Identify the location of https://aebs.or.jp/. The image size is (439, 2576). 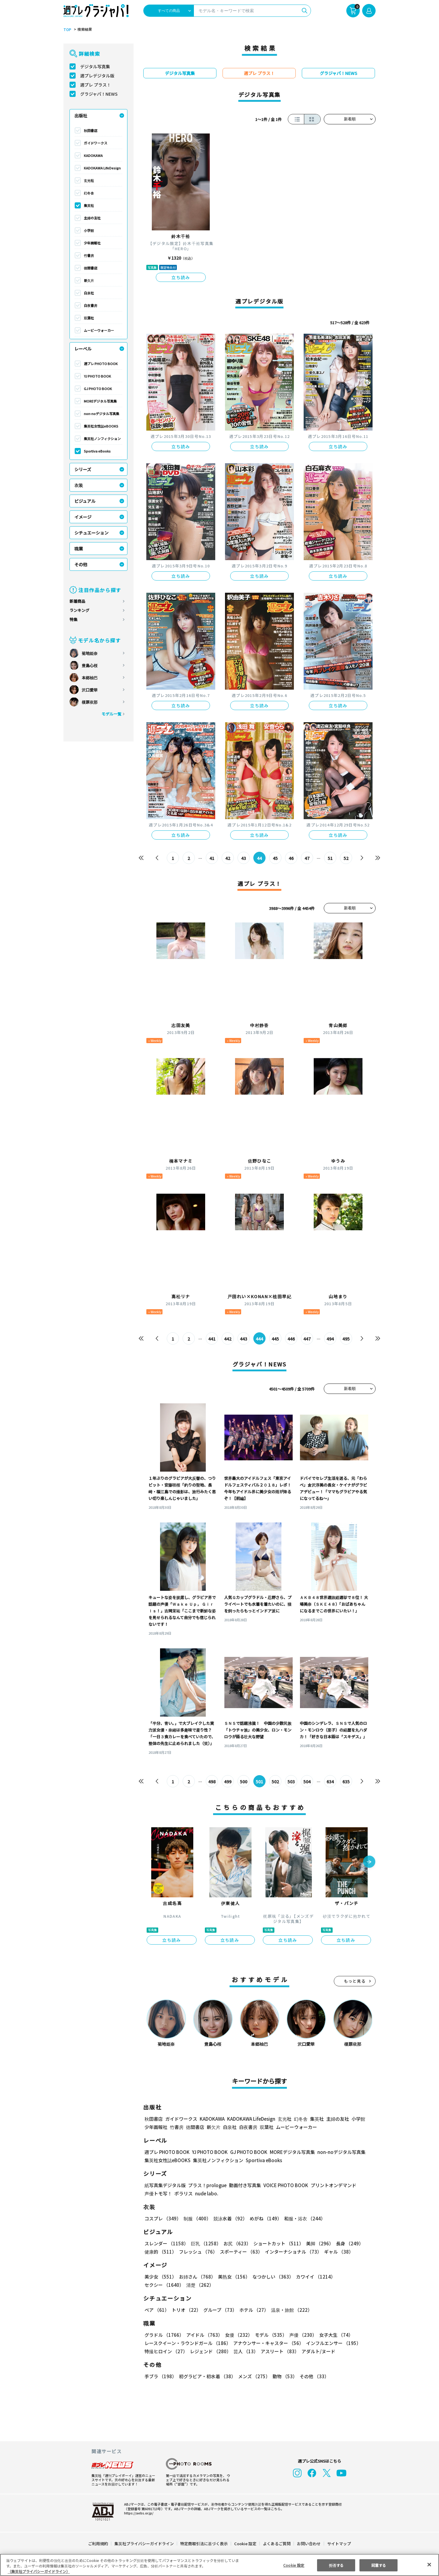
(138, 2513).